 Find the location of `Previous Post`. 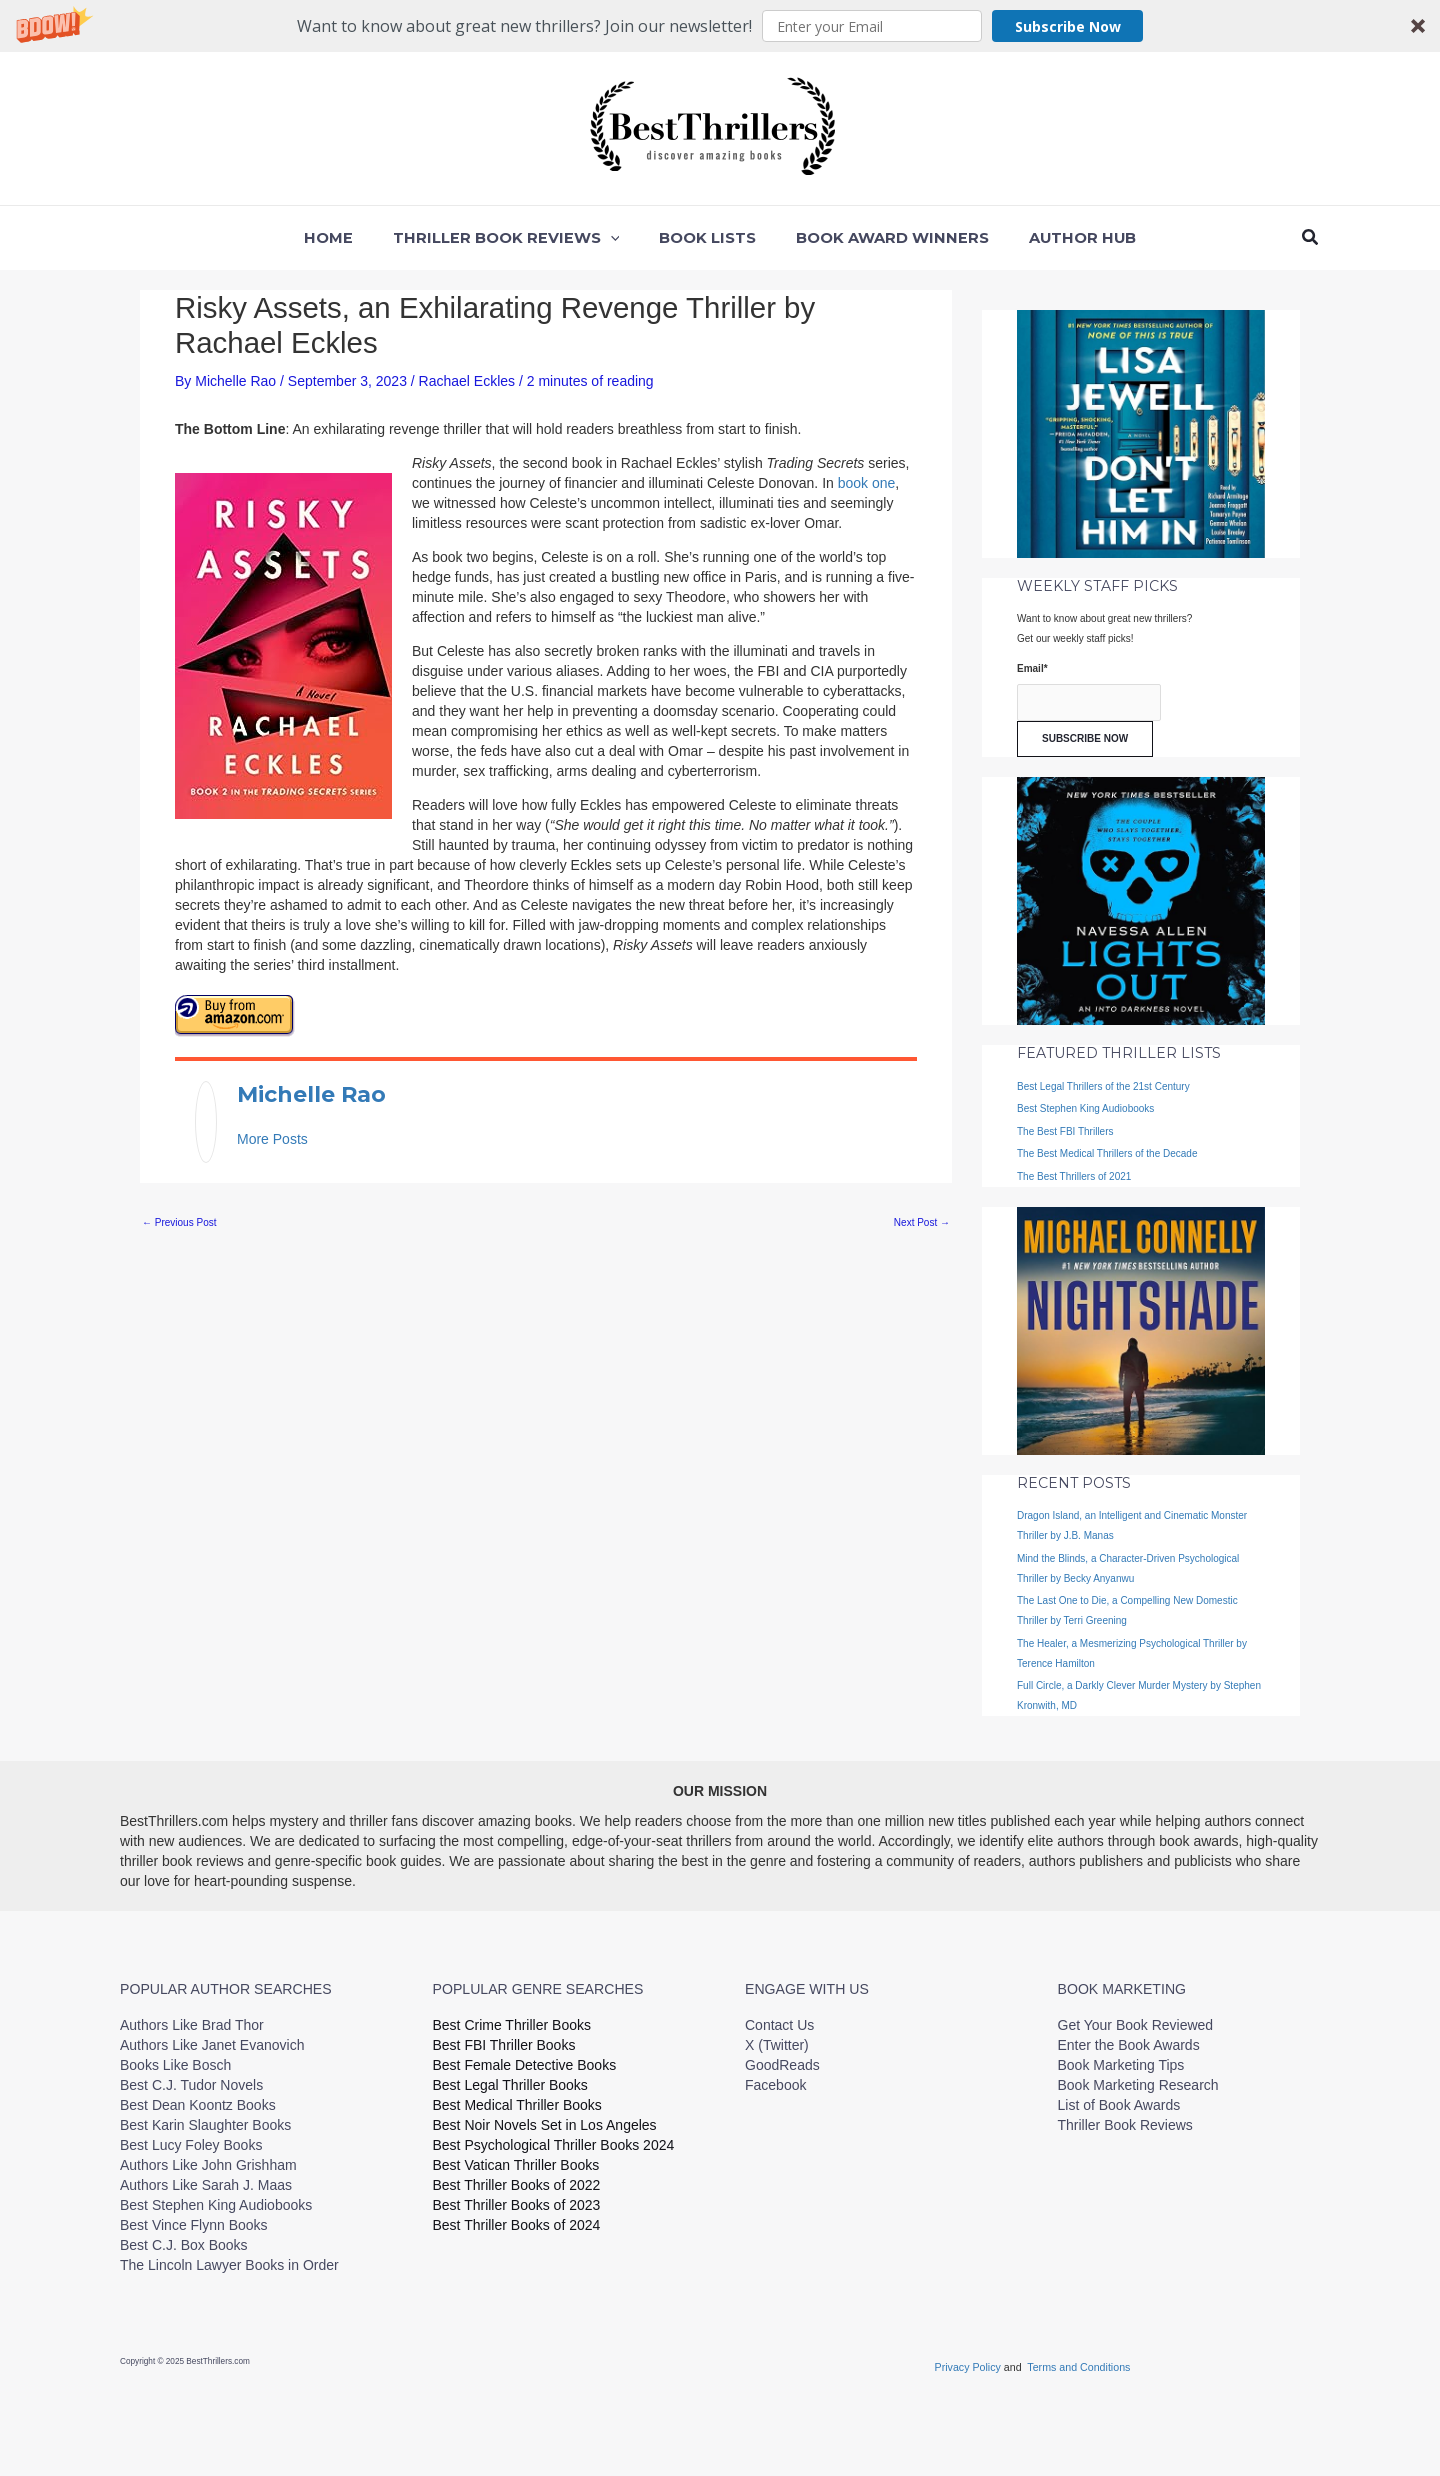

Previous Post is located at coordinates (179, 1215).